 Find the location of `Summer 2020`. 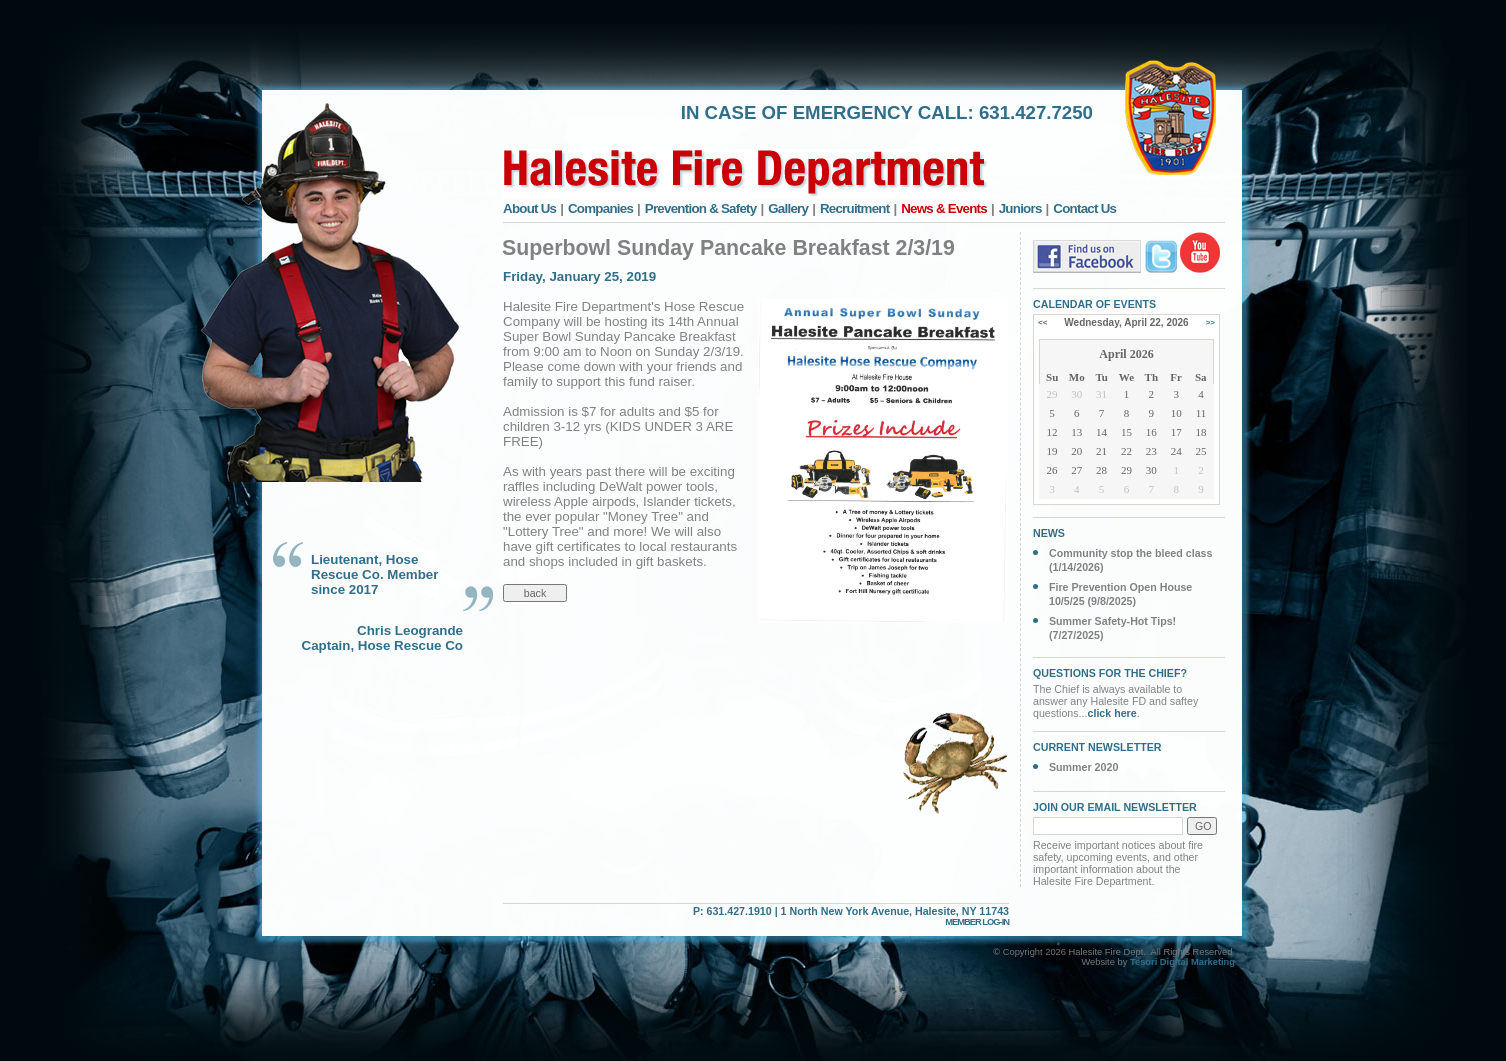

Summer 2020 is located at coordinates (1083, 767).